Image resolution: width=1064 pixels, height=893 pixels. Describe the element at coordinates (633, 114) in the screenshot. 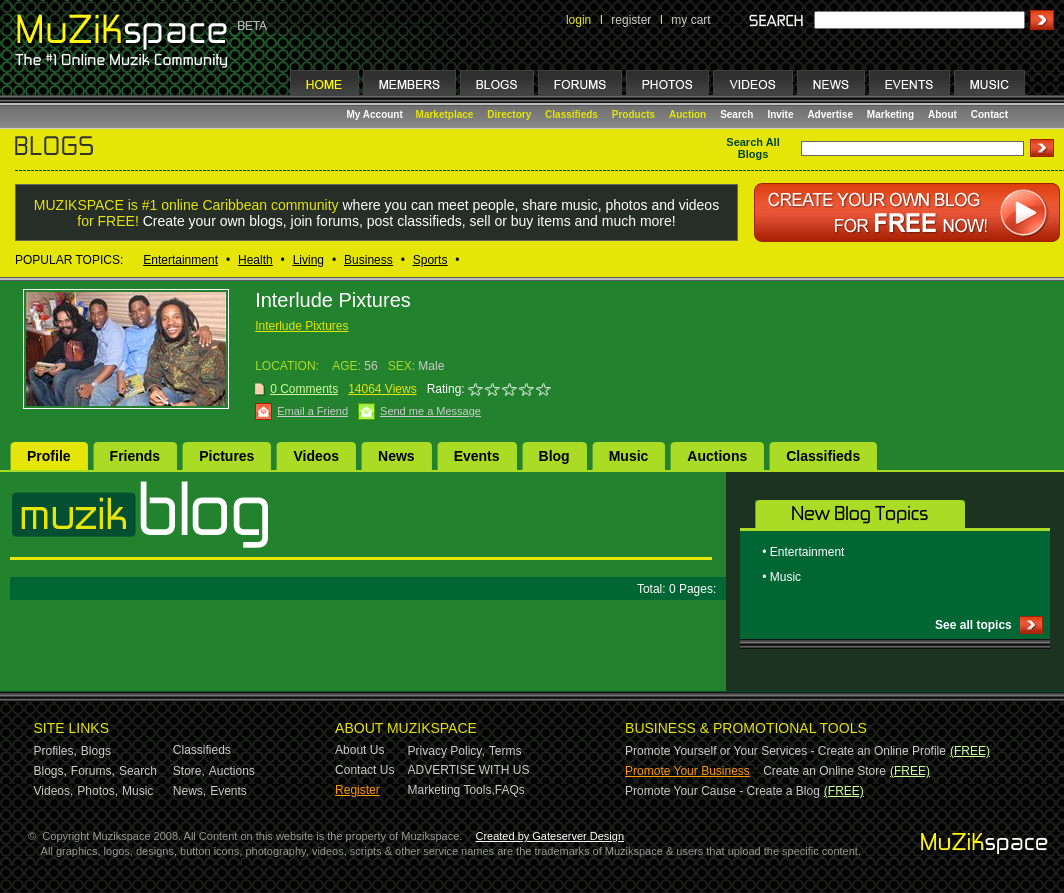

I see `Products` at that location.